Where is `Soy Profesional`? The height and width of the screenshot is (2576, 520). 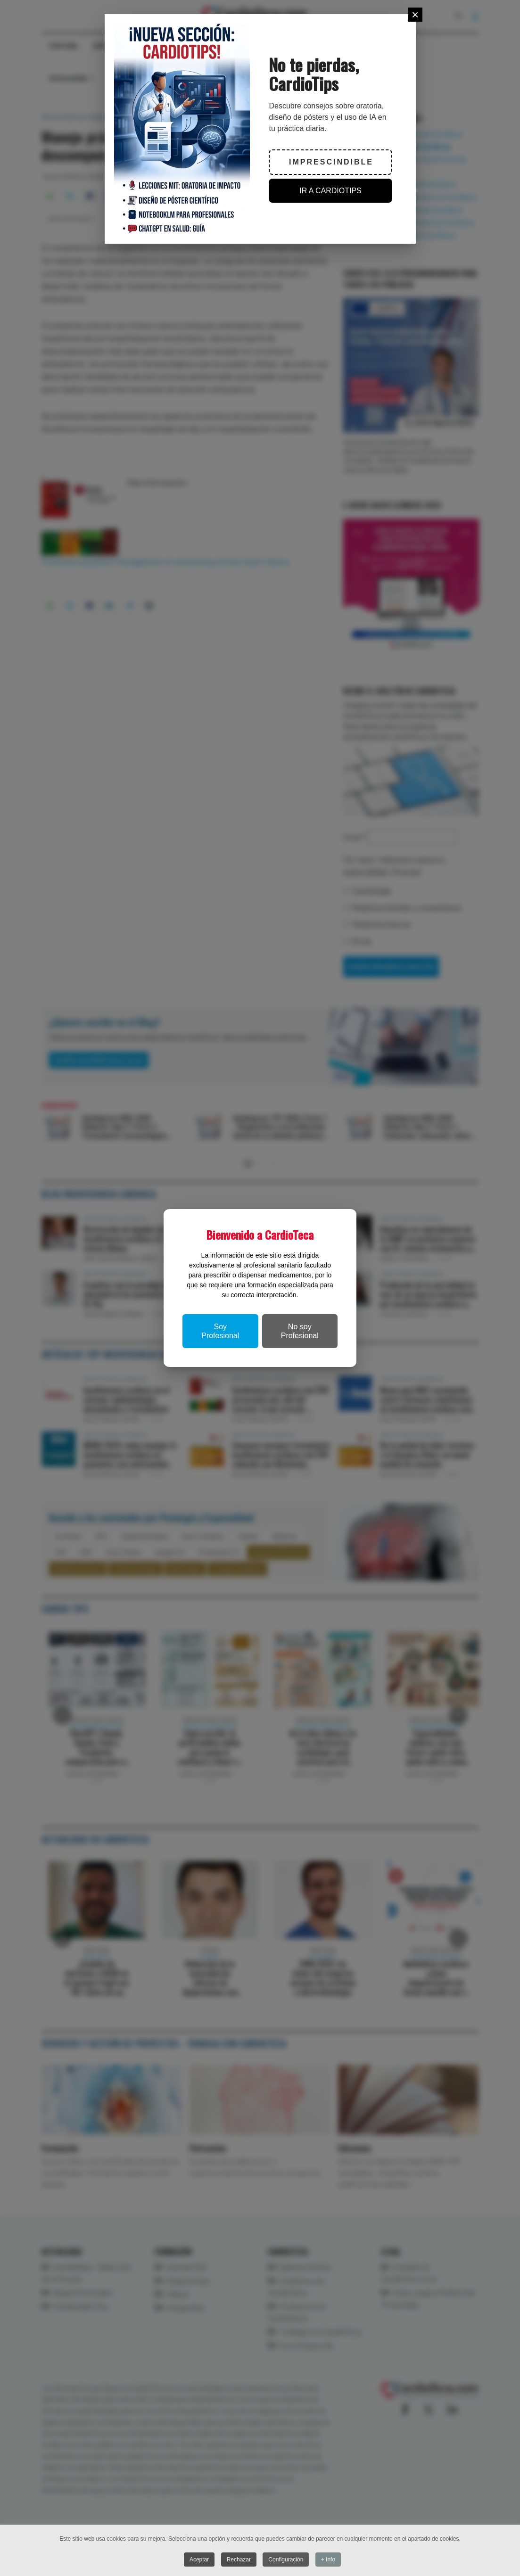 Soy Profesional is located at coordinates (220, 1331).